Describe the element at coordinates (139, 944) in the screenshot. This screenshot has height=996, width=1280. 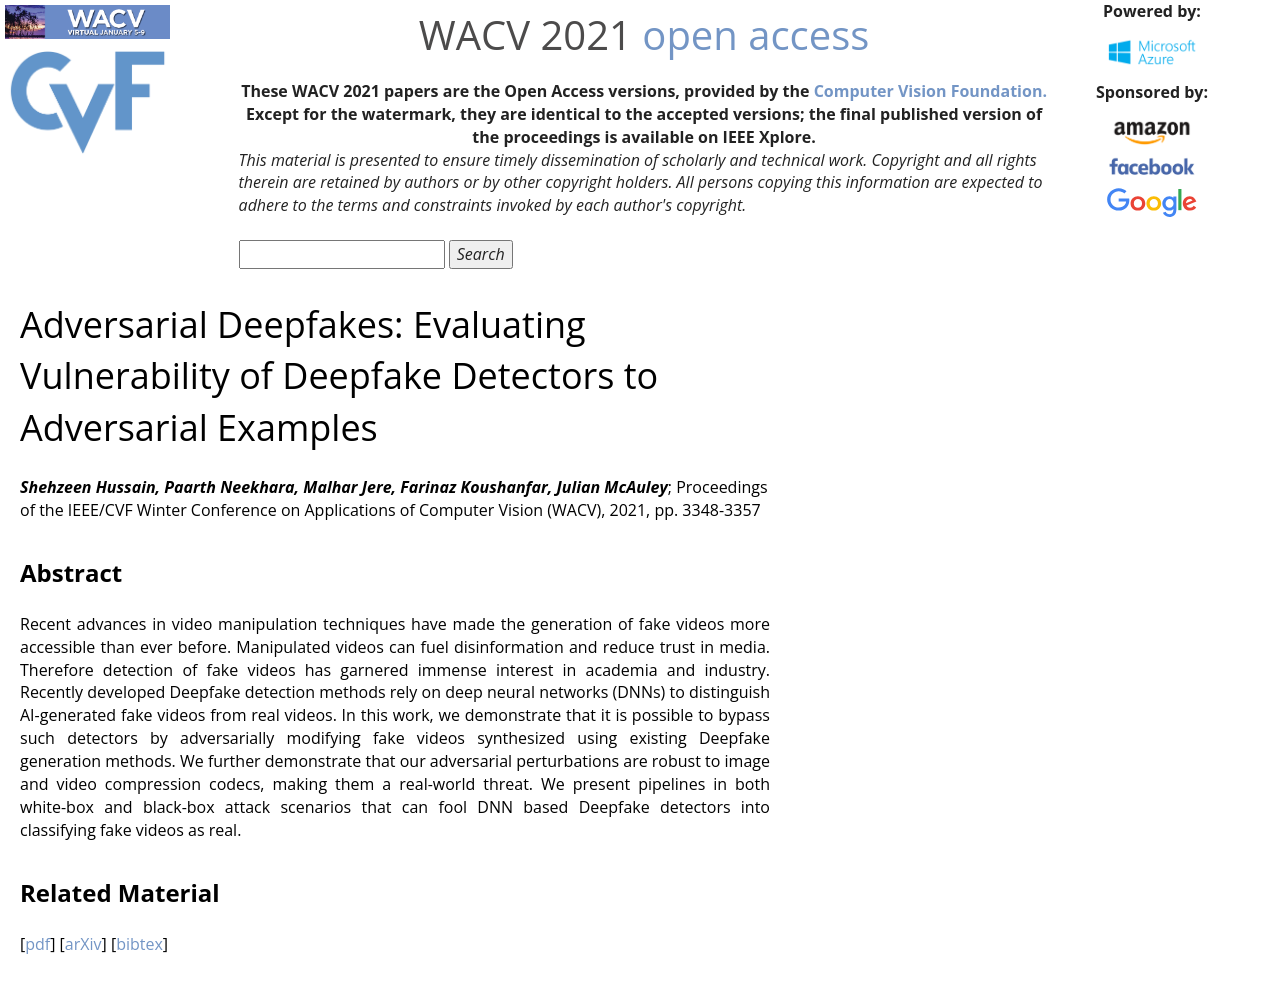
I see `bibtex` at that location.